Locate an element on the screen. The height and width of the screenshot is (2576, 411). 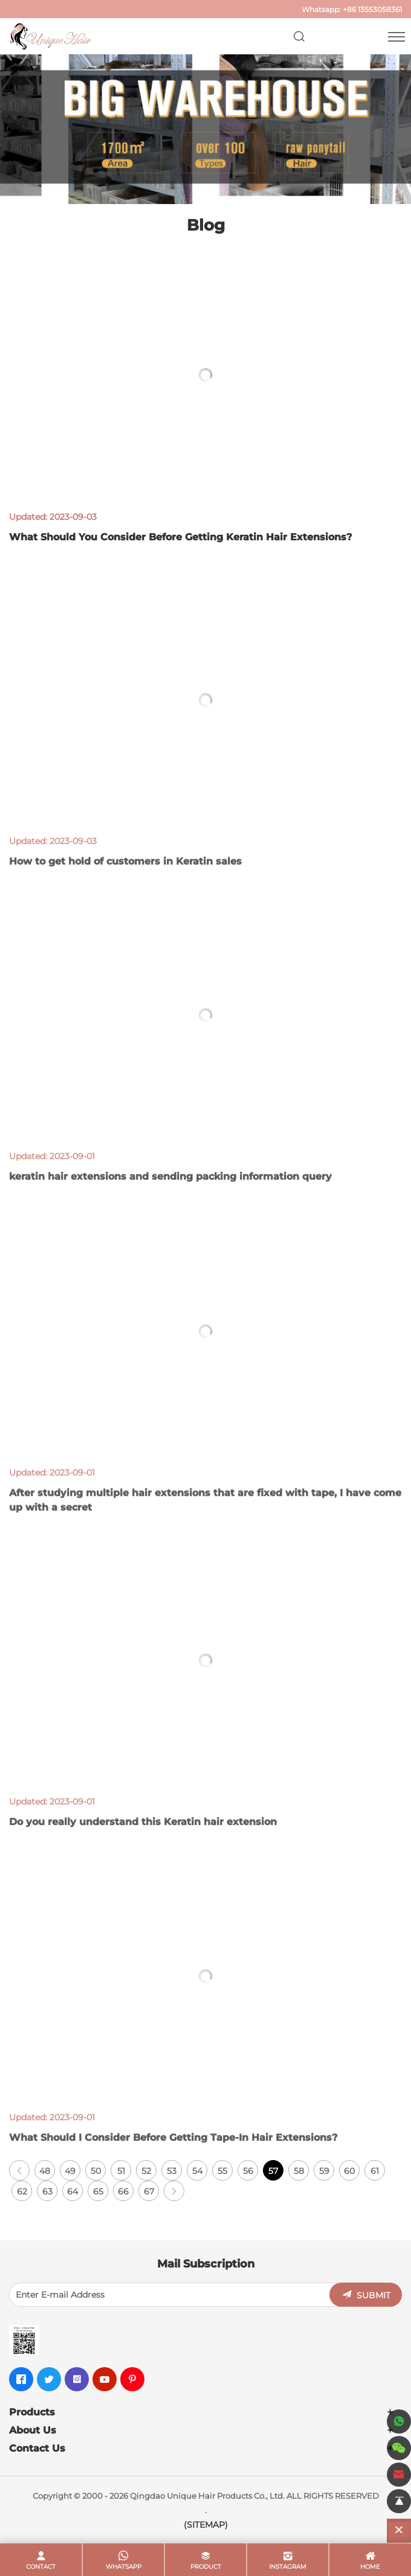
How to get hold of customers in Keratin sales is located at coordinates (125, 878).